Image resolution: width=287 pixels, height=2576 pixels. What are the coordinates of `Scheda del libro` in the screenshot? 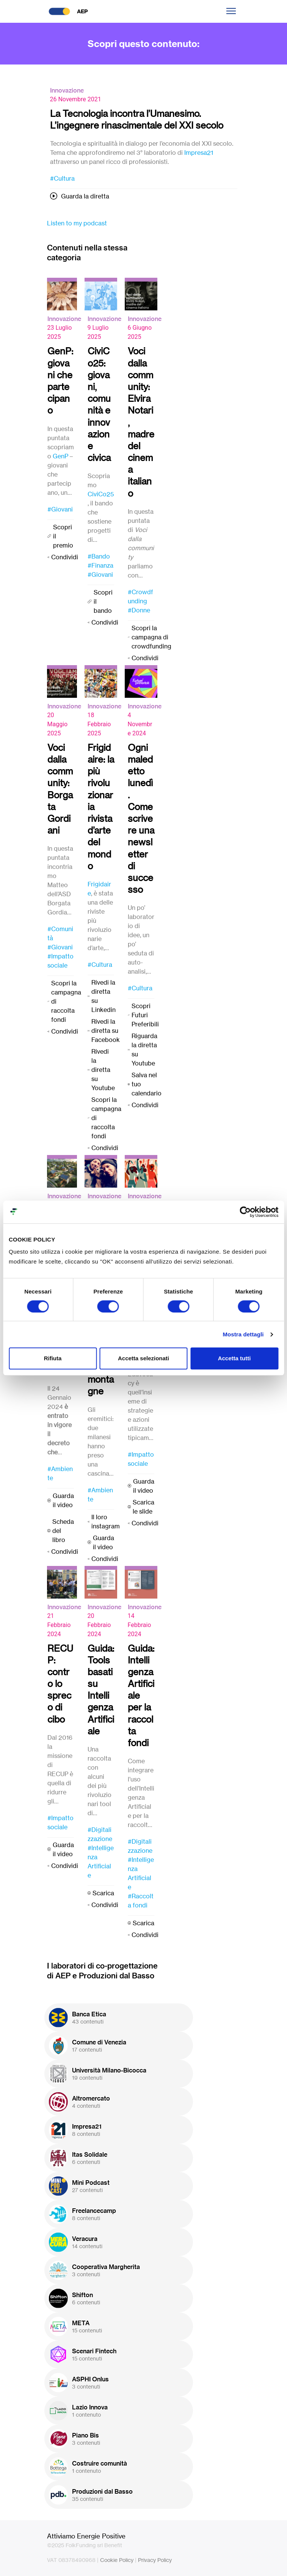 It's located at (63, 1531).